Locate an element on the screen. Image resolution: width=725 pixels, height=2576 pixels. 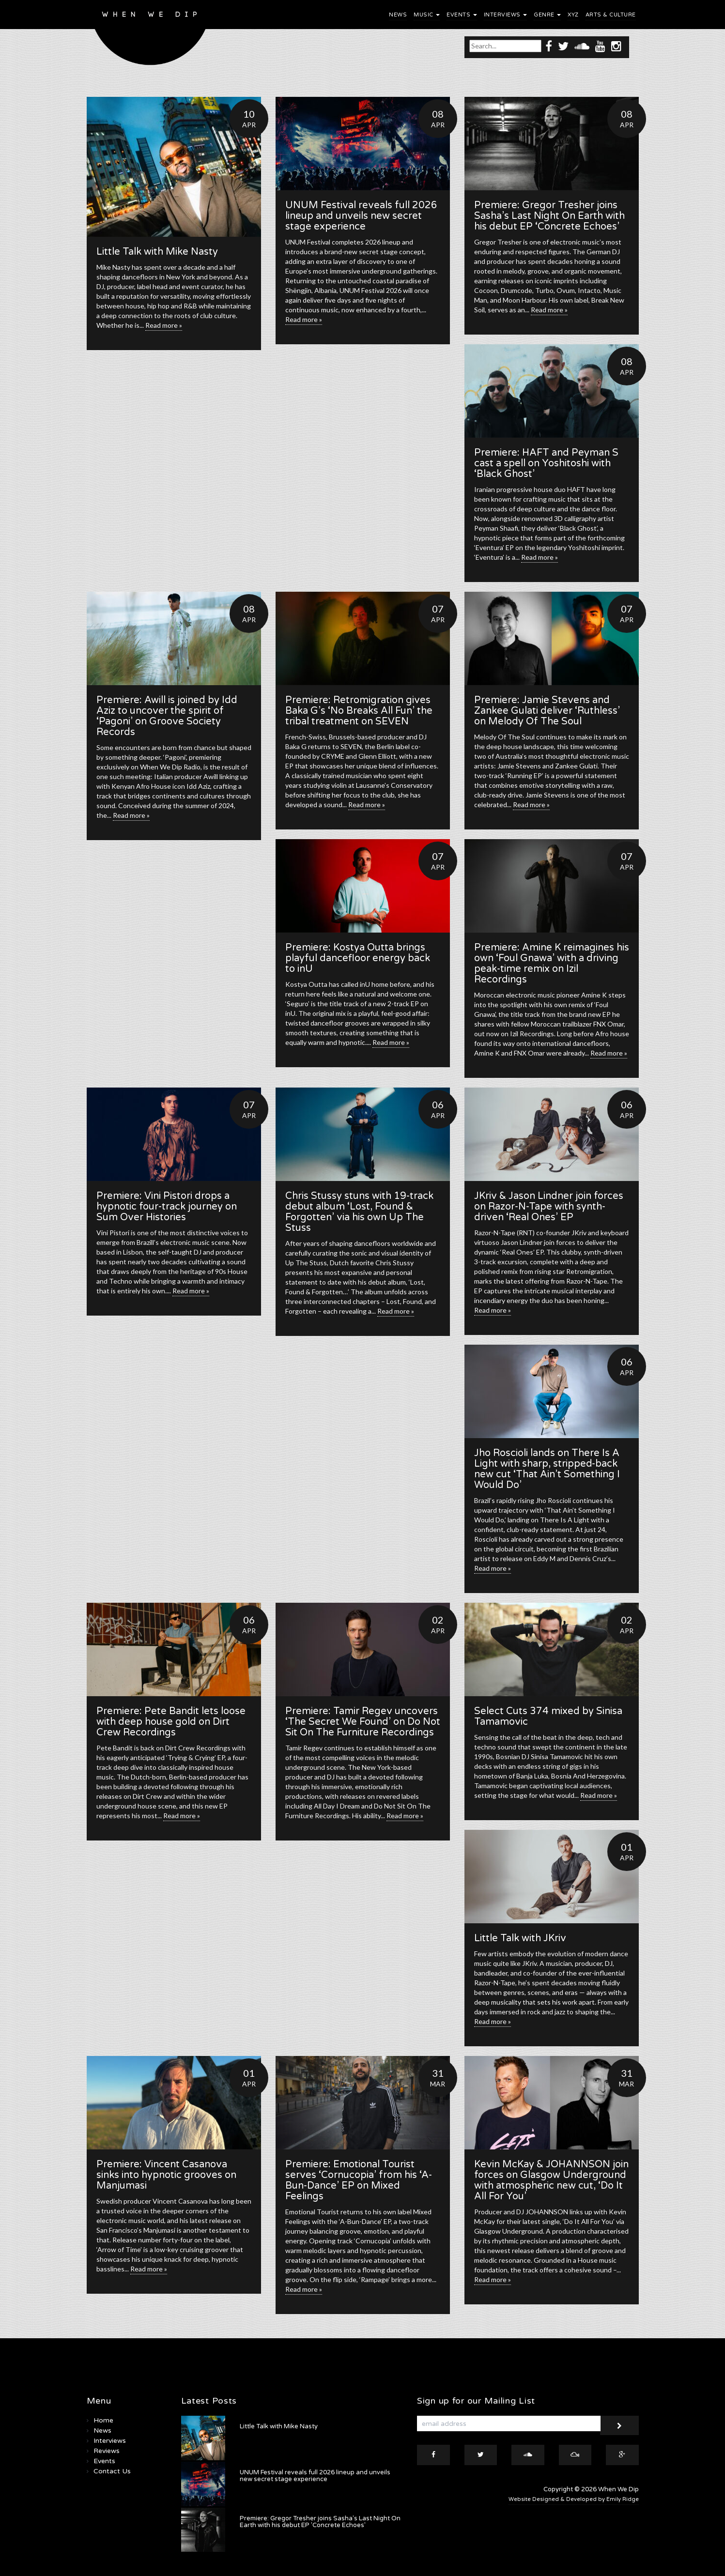
News is located at coordinates (398, 15).